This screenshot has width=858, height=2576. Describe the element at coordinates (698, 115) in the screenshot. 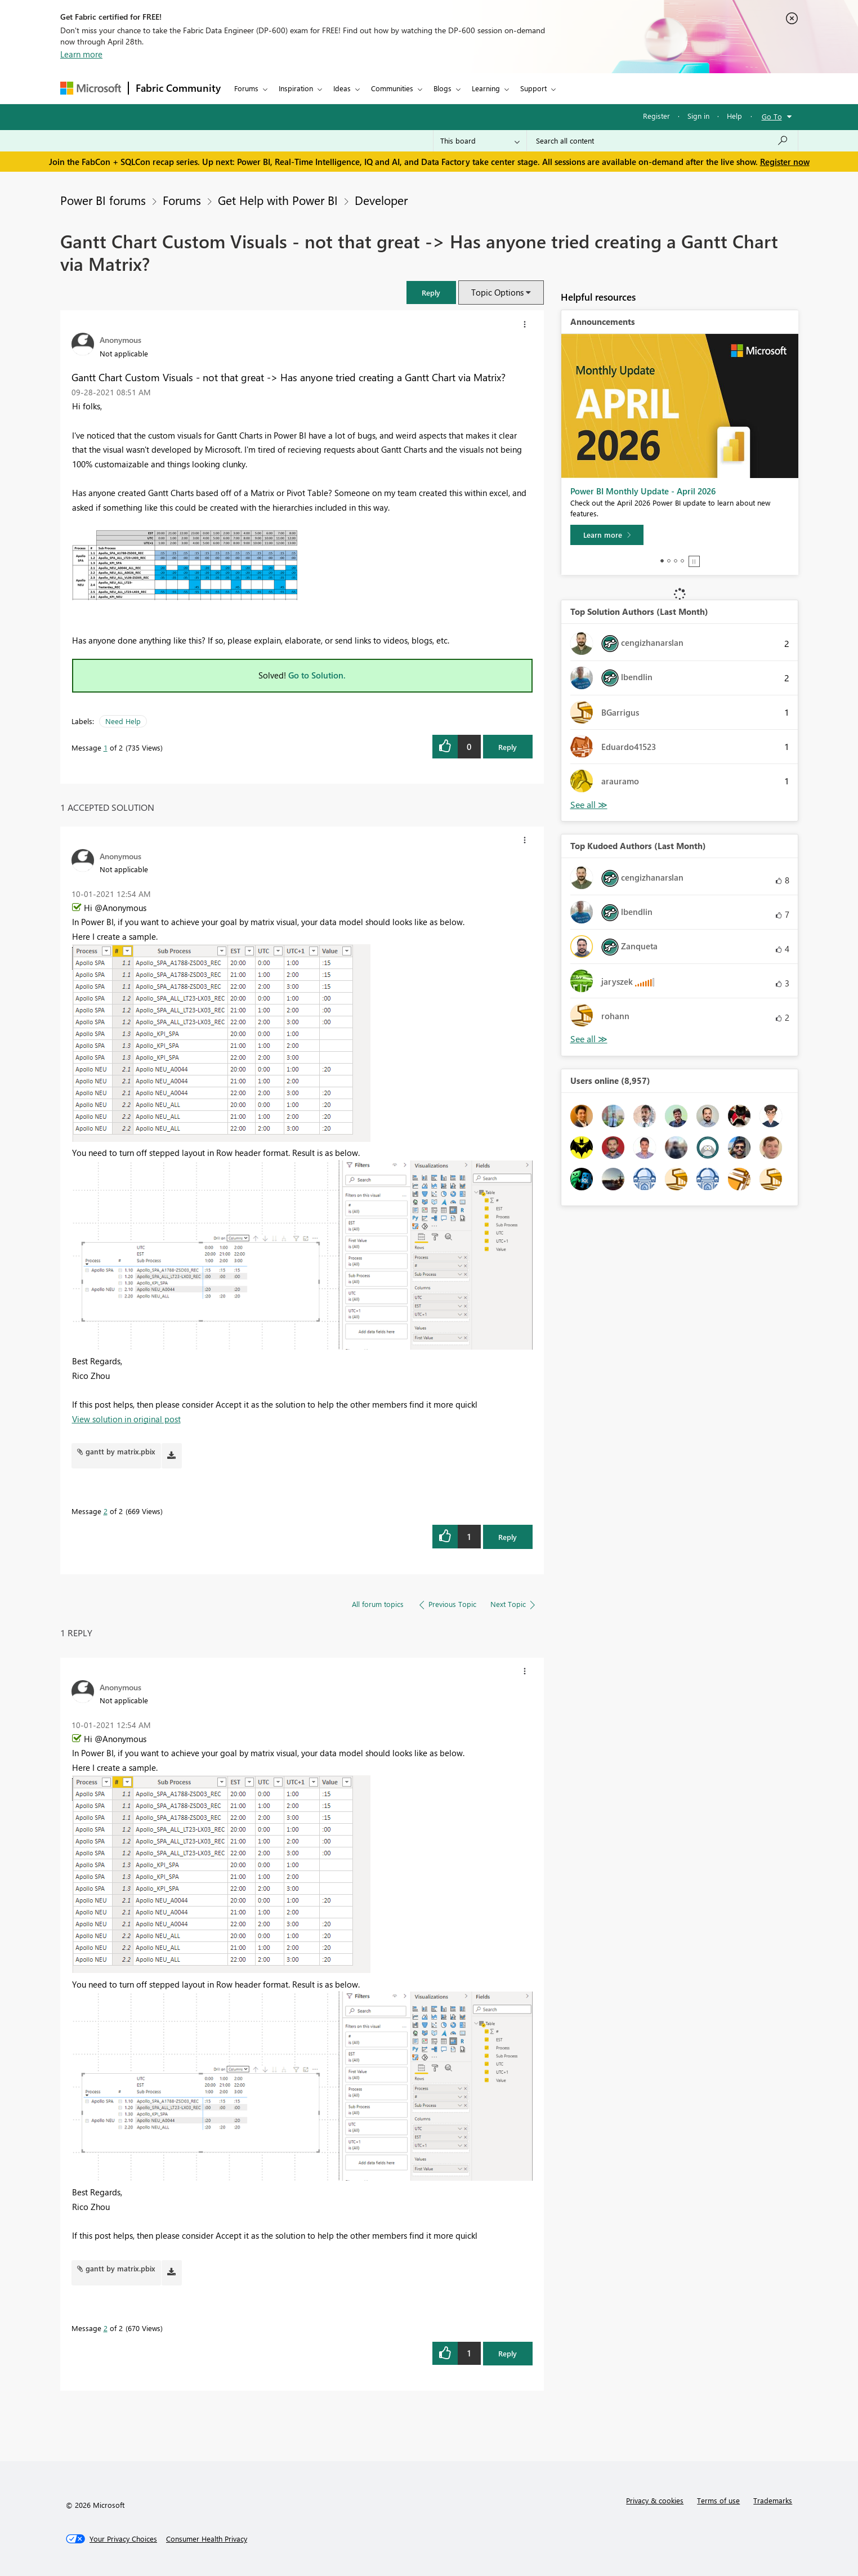

I see `Sign in` at that location.